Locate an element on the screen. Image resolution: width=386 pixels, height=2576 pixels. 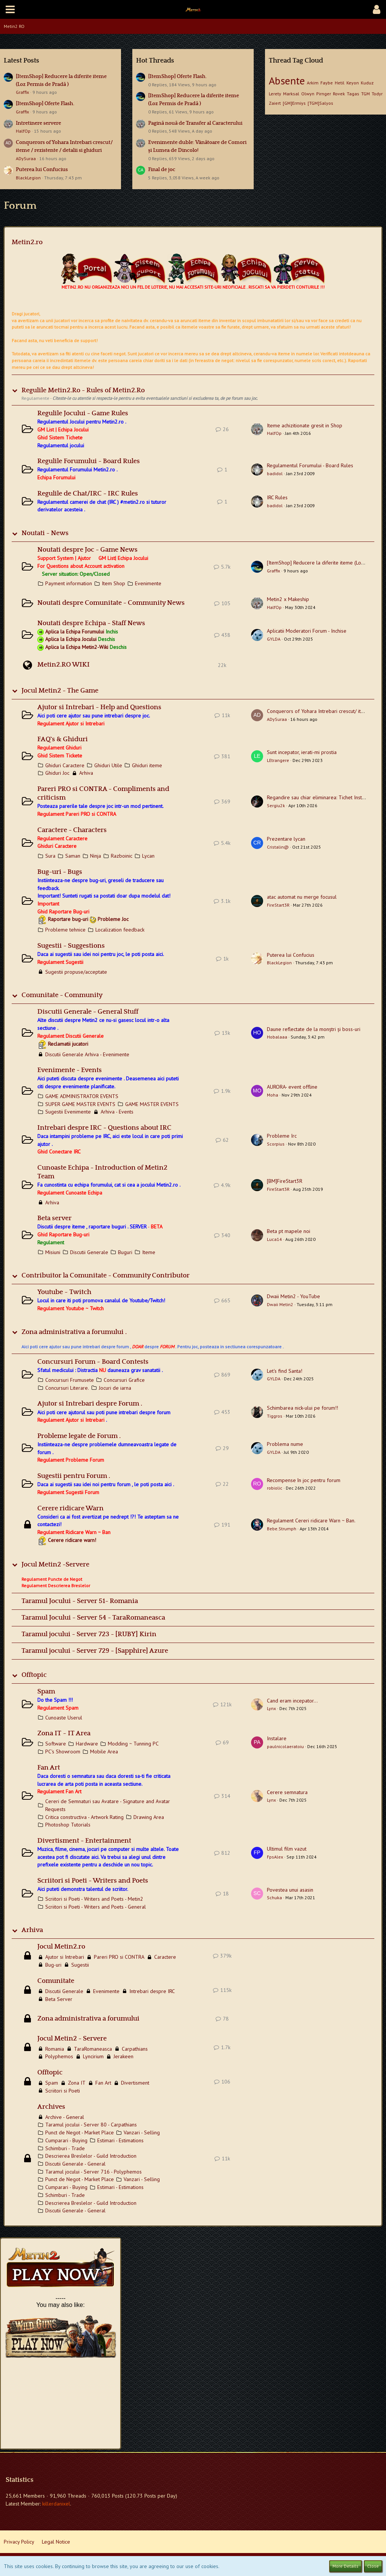
Regulamentul Forumului - Board Rules is located at coordinates (310, 465).